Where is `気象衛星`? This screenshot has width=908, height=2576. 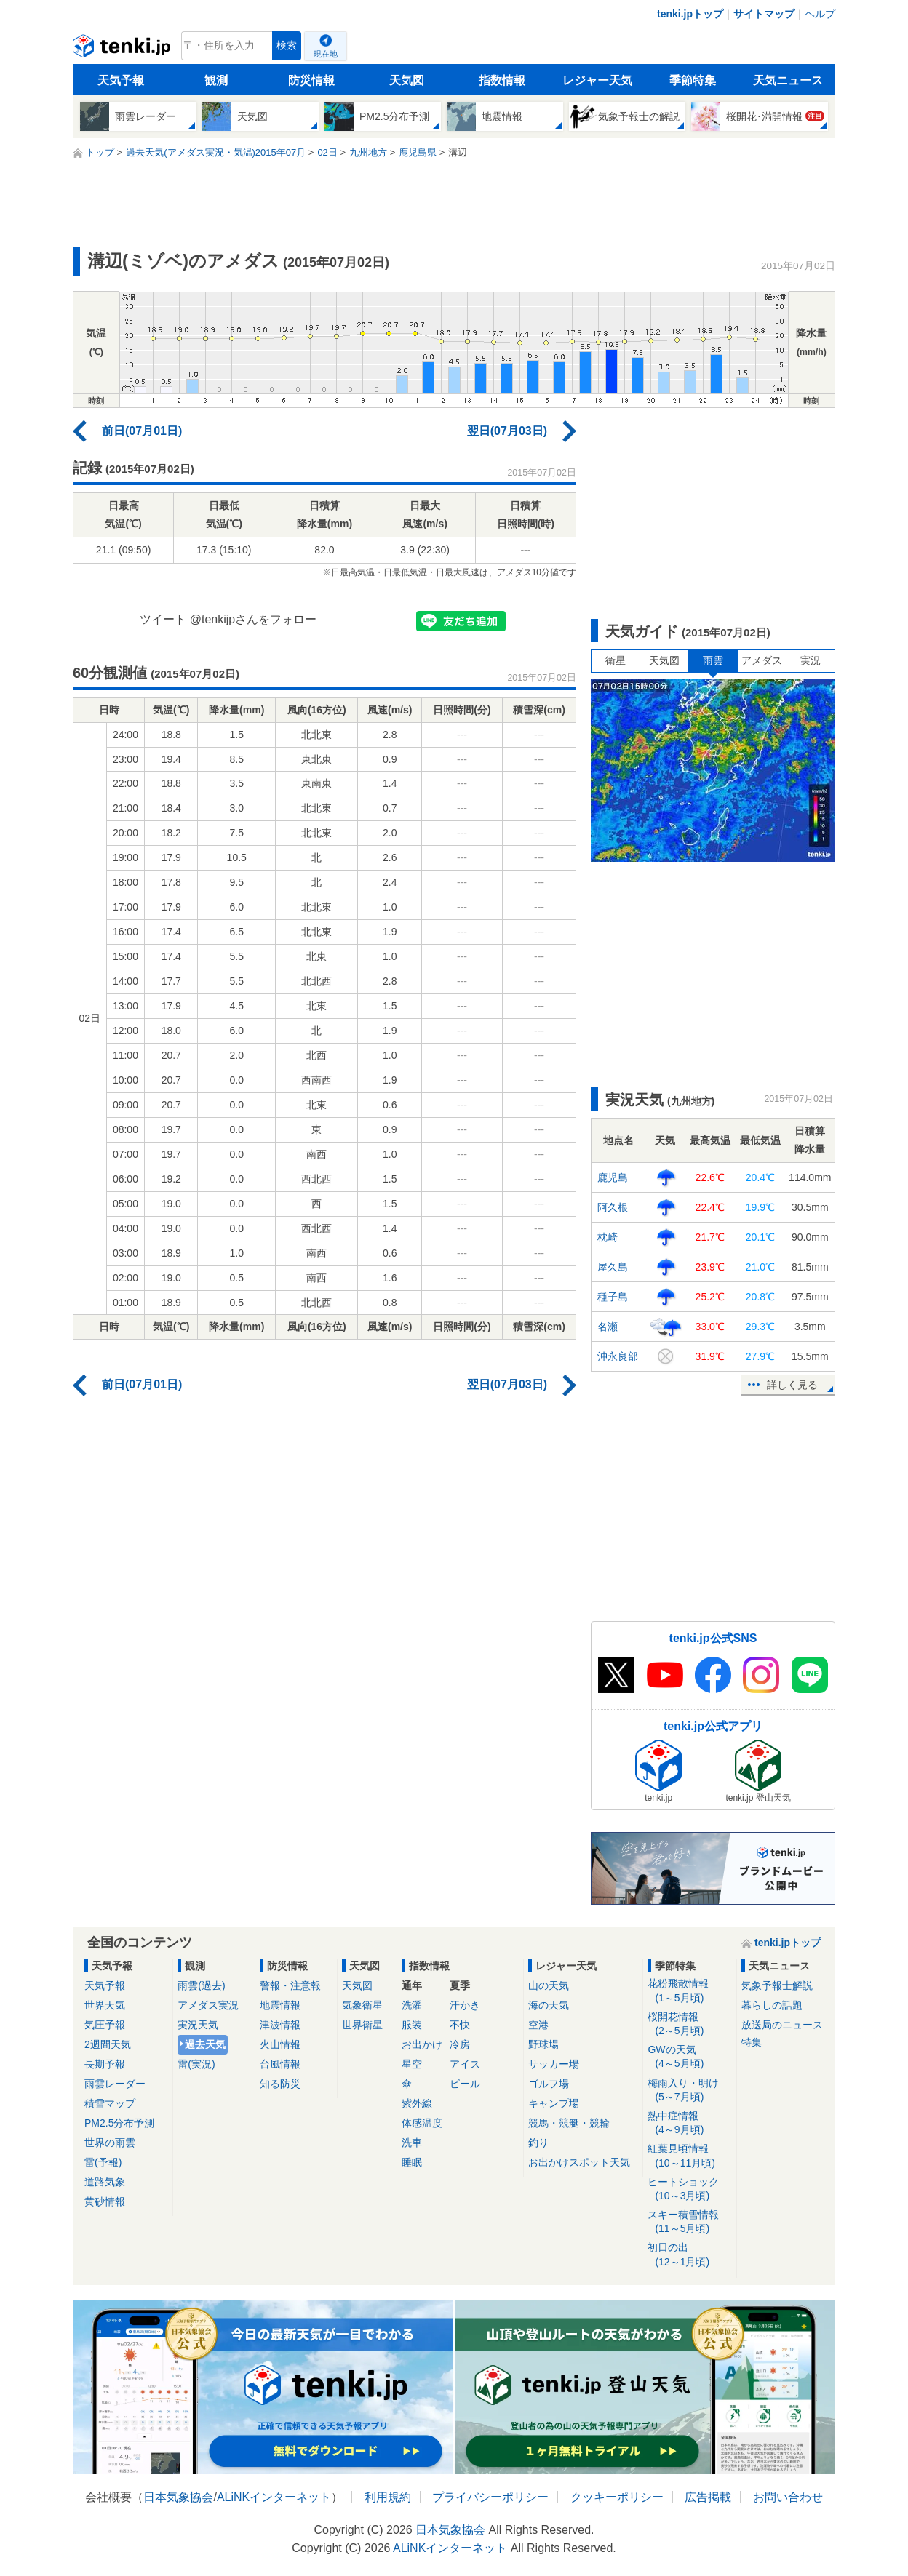 気象衛星 is located at coordinates (362, 2005).